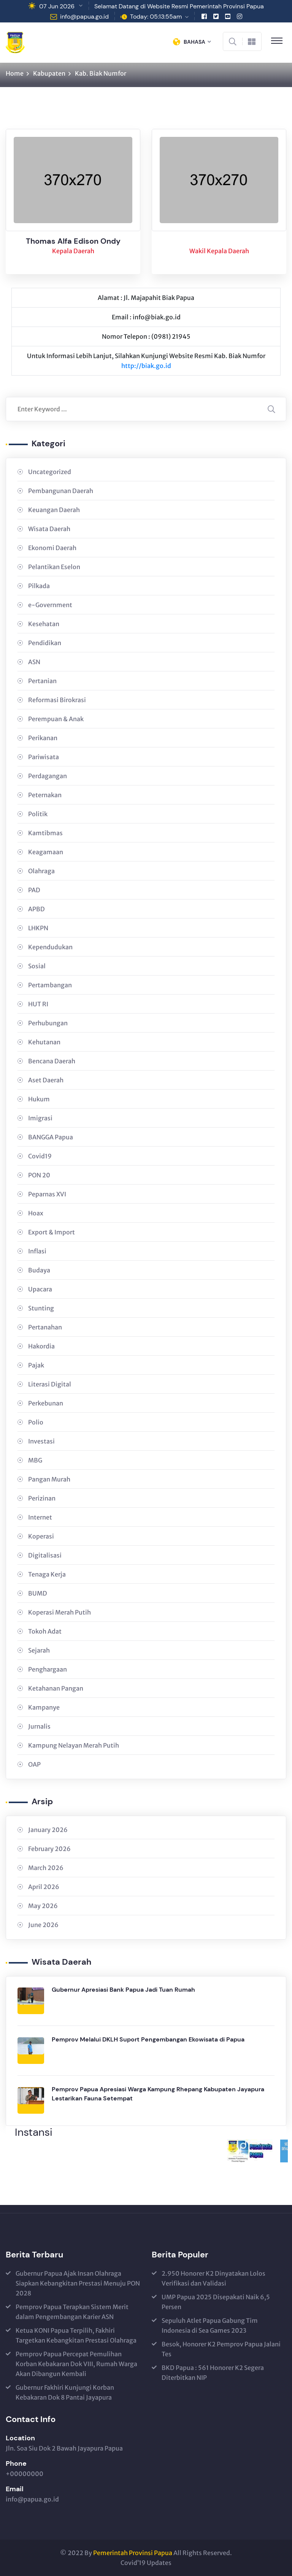 The height and width of the screenshot is (2576, 292). What do you see at coordinates (45, 1555) in the screenshot?
I see `Digitalisasi` at bounding box center [45, 1555].